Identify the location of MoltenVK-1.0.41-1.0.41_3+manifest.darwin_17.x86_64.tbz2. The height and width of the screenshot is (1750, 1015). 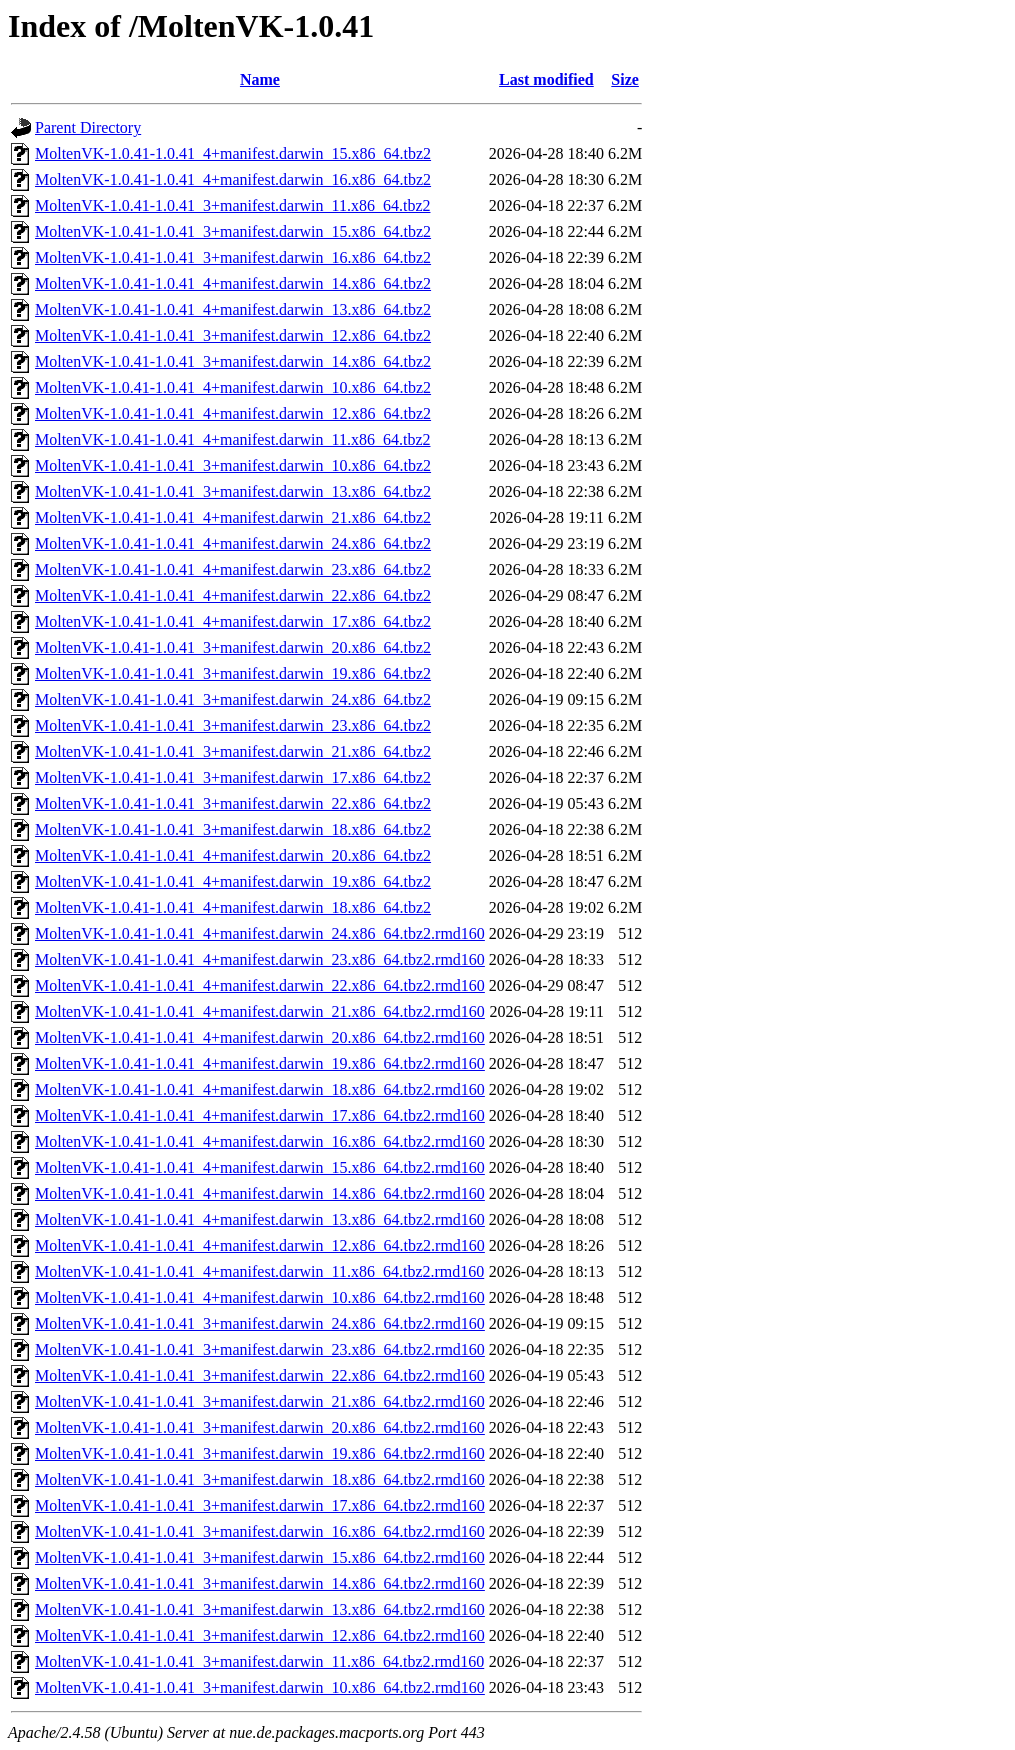
(233, 777).